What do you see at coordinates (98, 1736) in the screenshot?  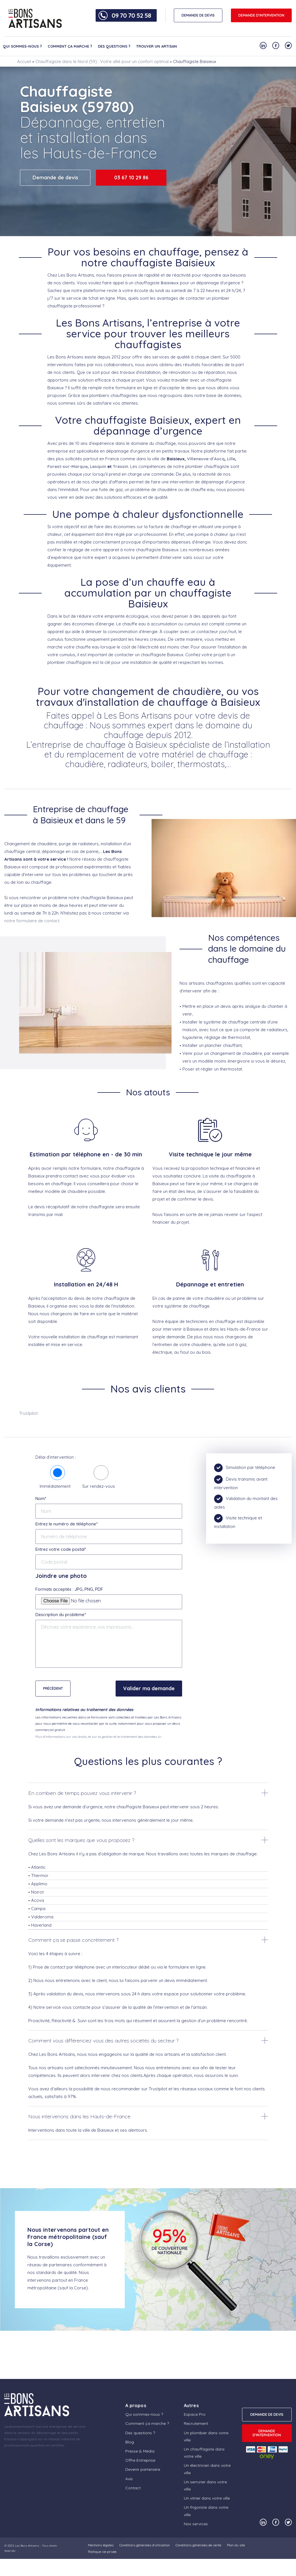 I see `Plus d'informations sur vos droits, et sur la gestion et le traitement des données ici.` at bounding box center [98, 1736].